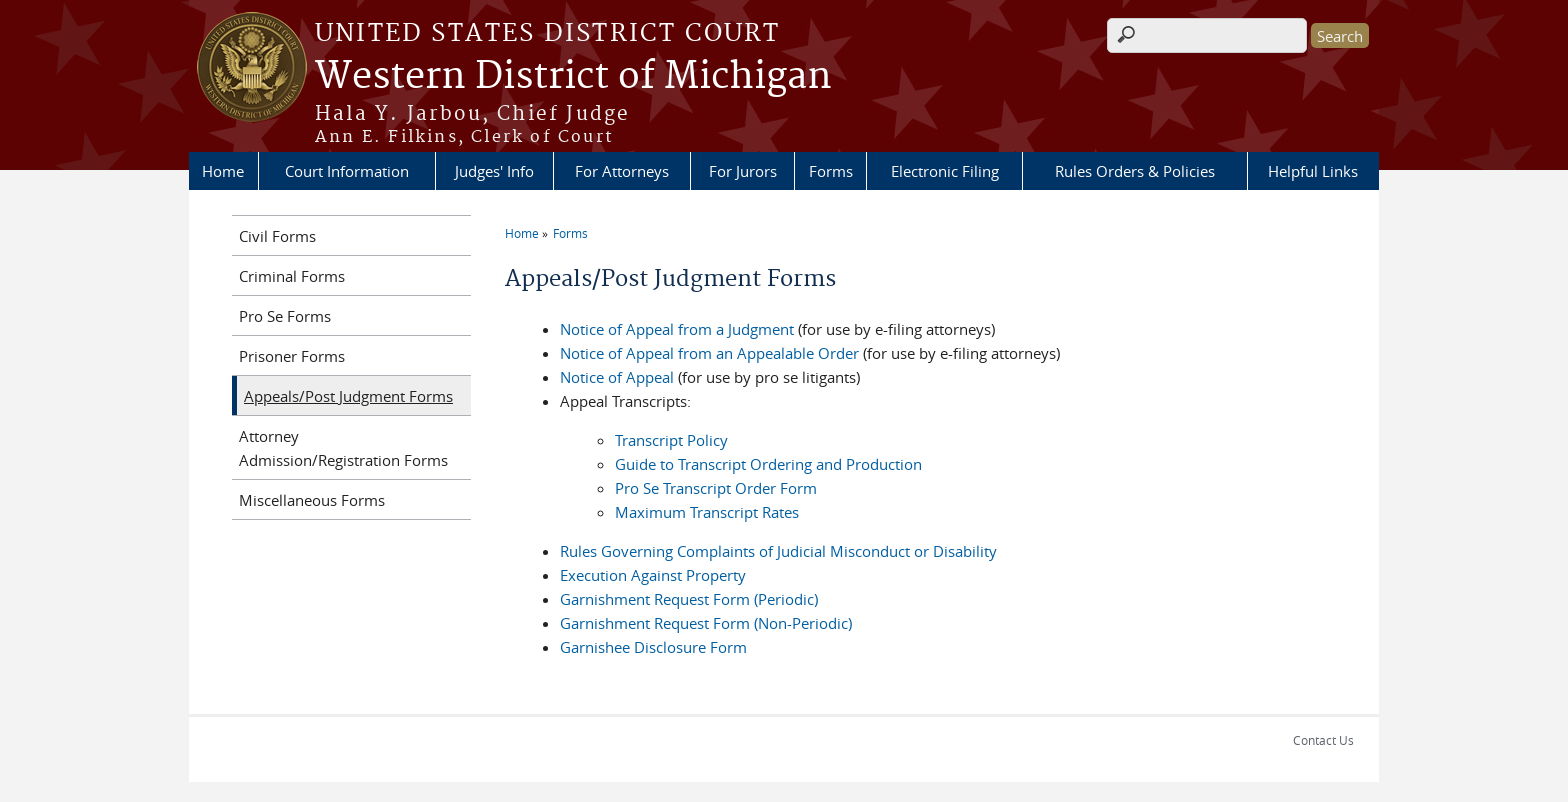  What do you see at coordinates (312, 500) in the screenshot?
I see `Miscellaneous Forms` at bounding box center [312, 500].